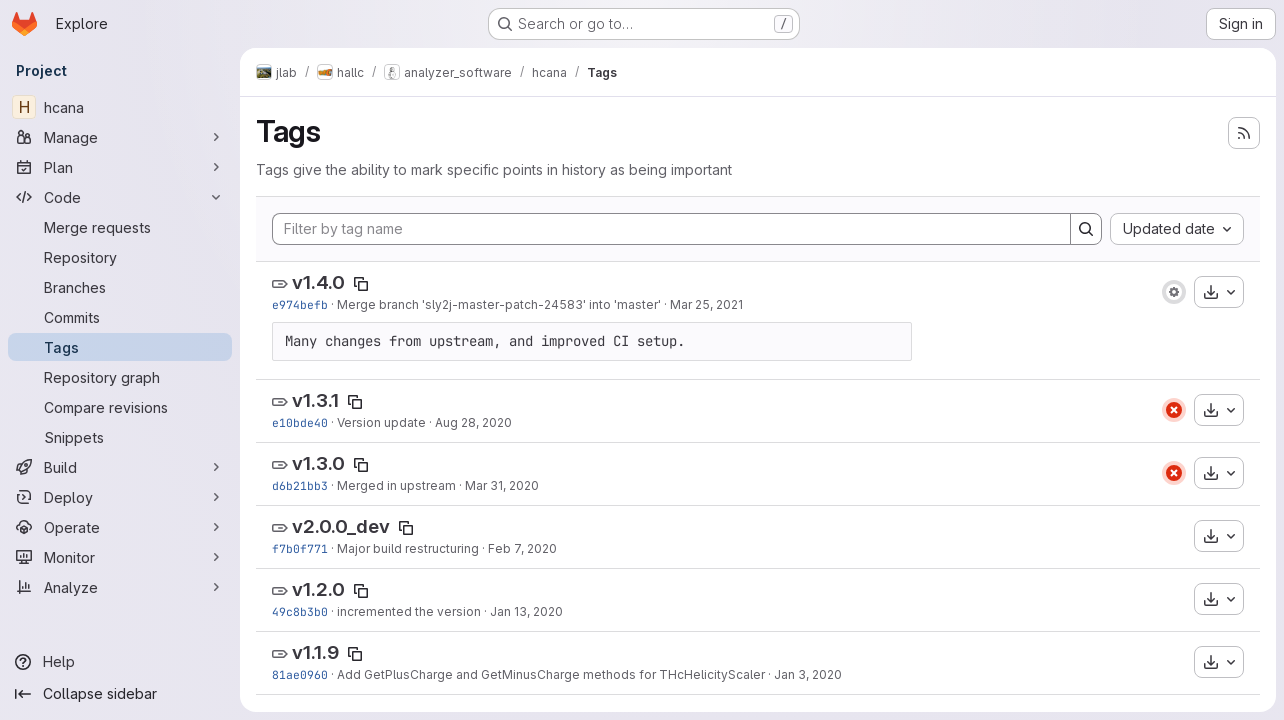 This screenshot has height=720, width=1284. Describe the element at coordinates (361, 284) in the screenshot. I see `[Copy tag name]` at that location.